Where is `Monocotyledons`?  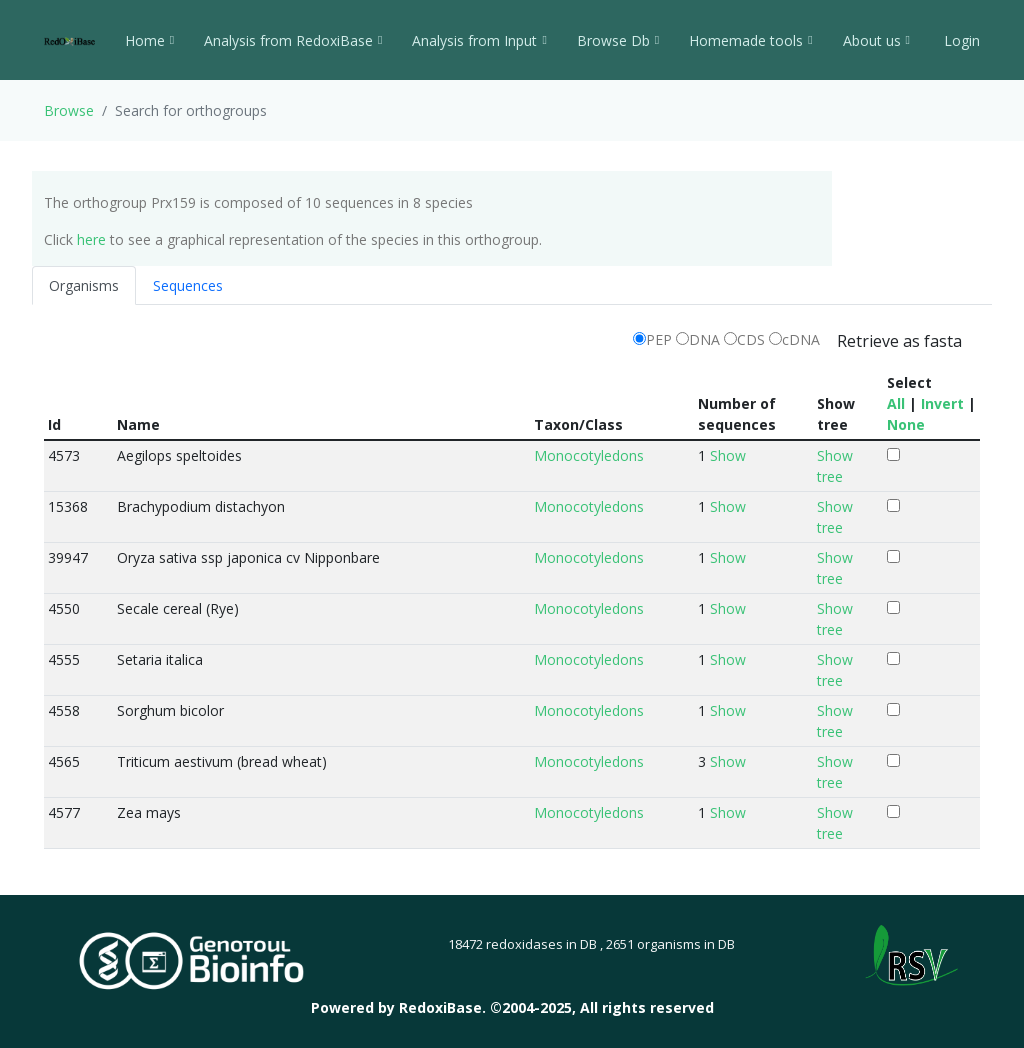
Monocotyledons is located at coordinates (589, 455).